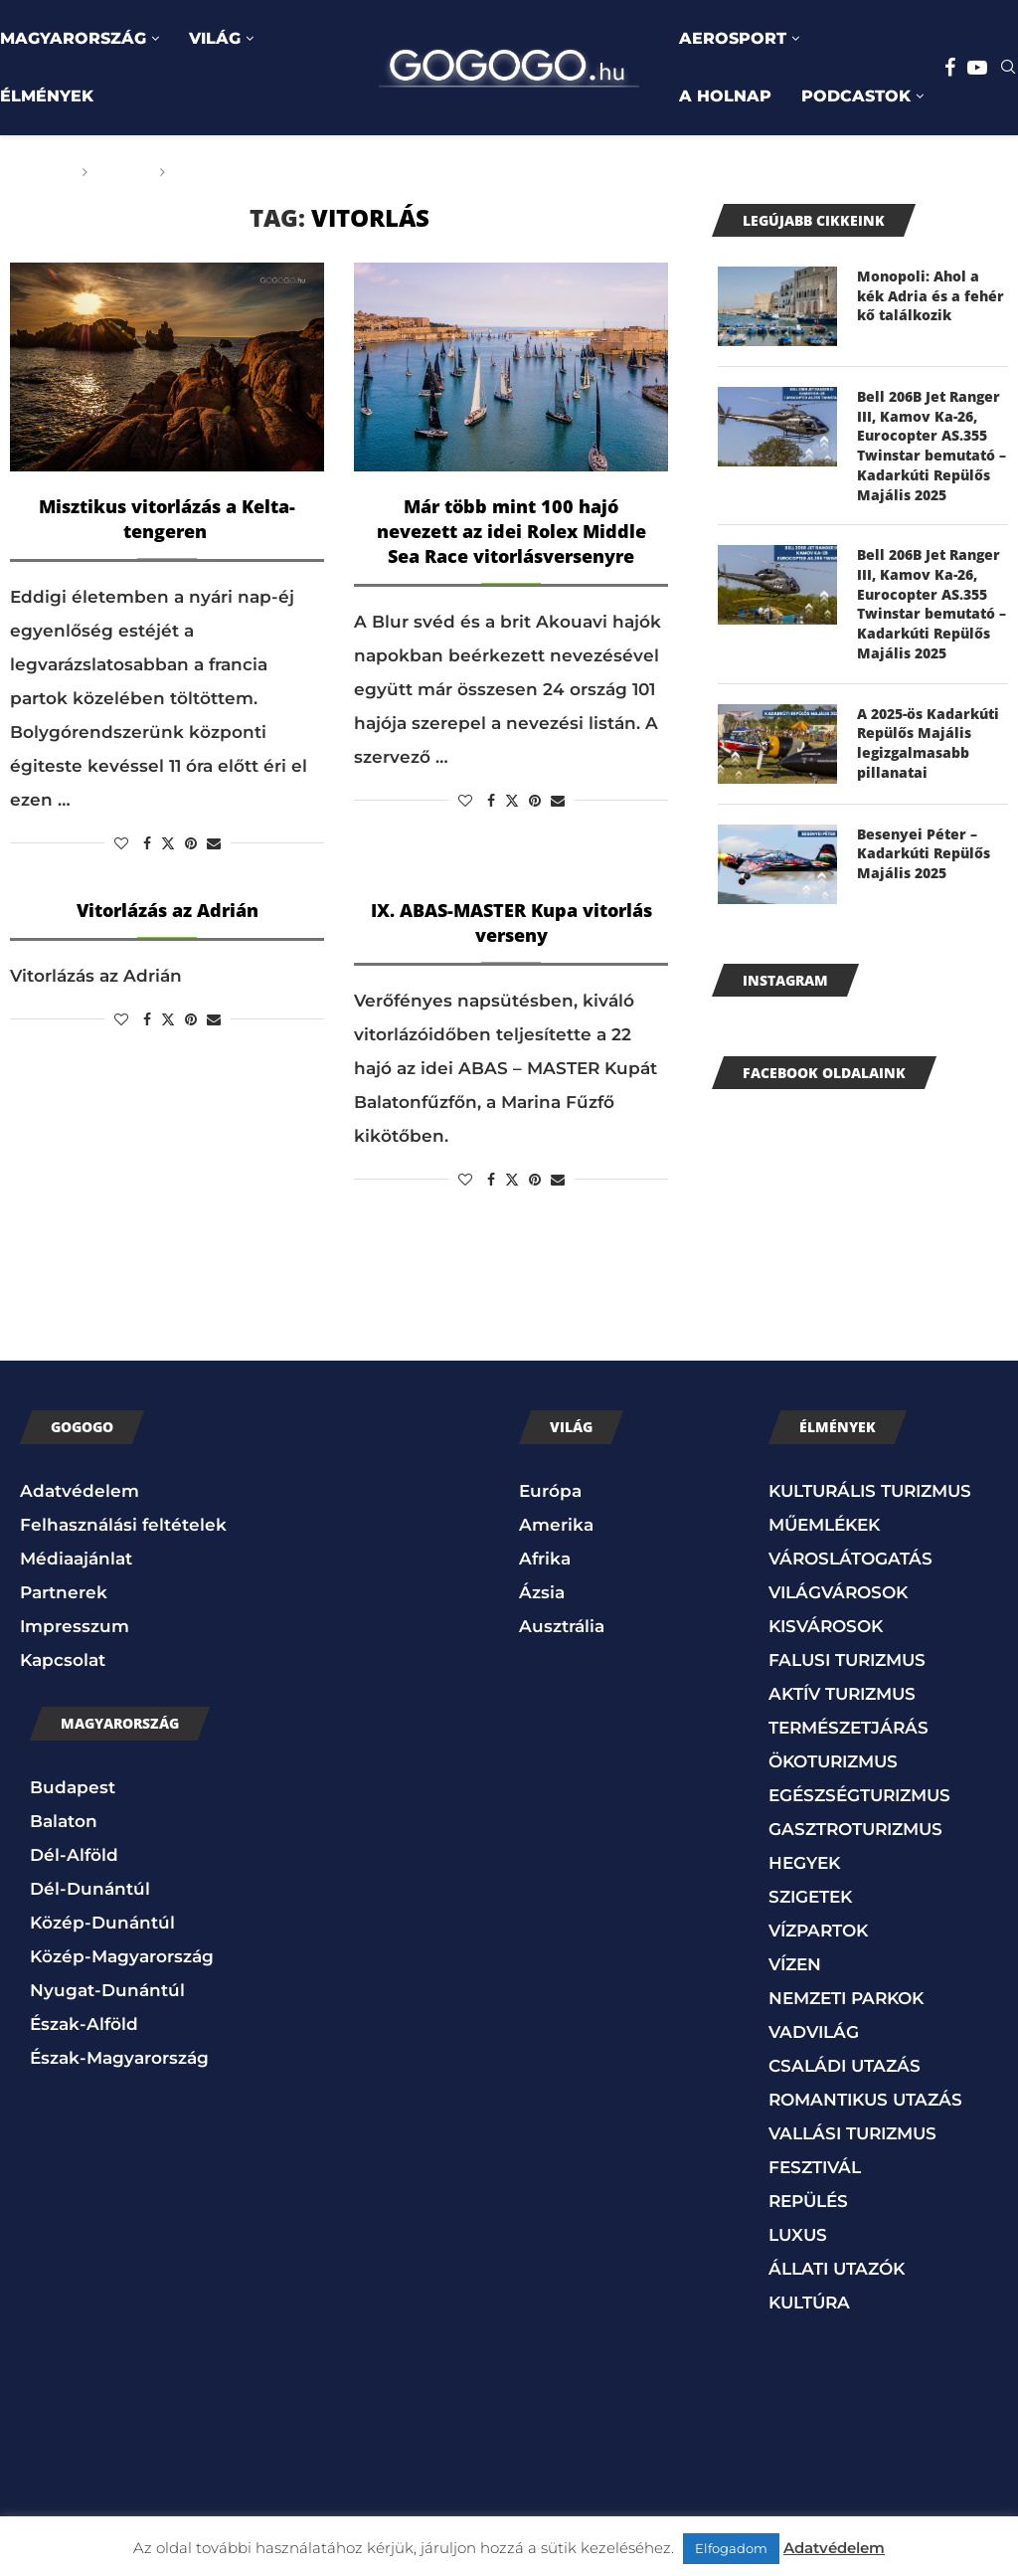 The height and width of the screenshot is (2576, 1018). Describe the element at coordinates (37, 172) in the screenshot. I see `Főoldal` at that location.